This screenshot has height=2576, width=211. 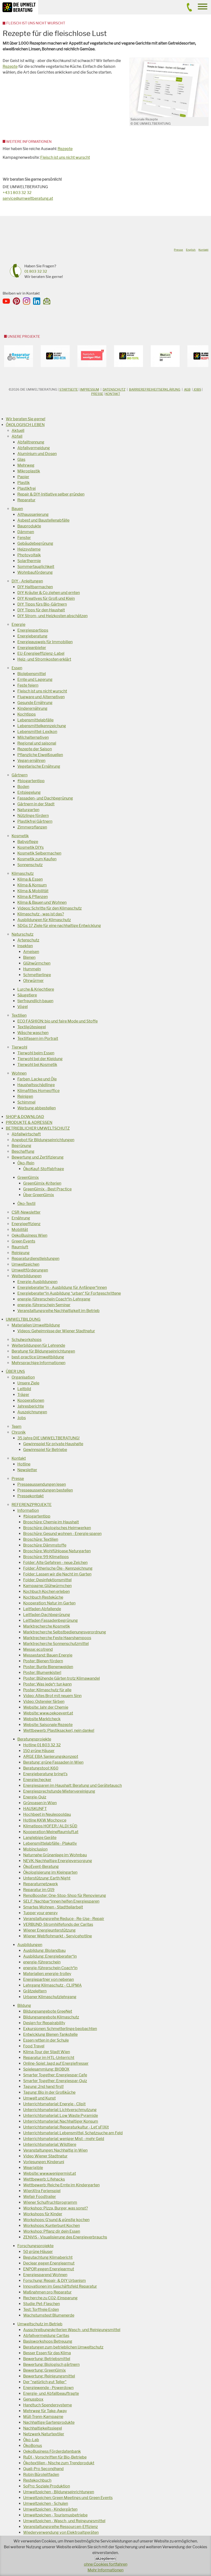 What do you see at coordinates (32, 1032) in the screenshot?
I see `Wäsche waschen` at bounding box center [32, 1032].